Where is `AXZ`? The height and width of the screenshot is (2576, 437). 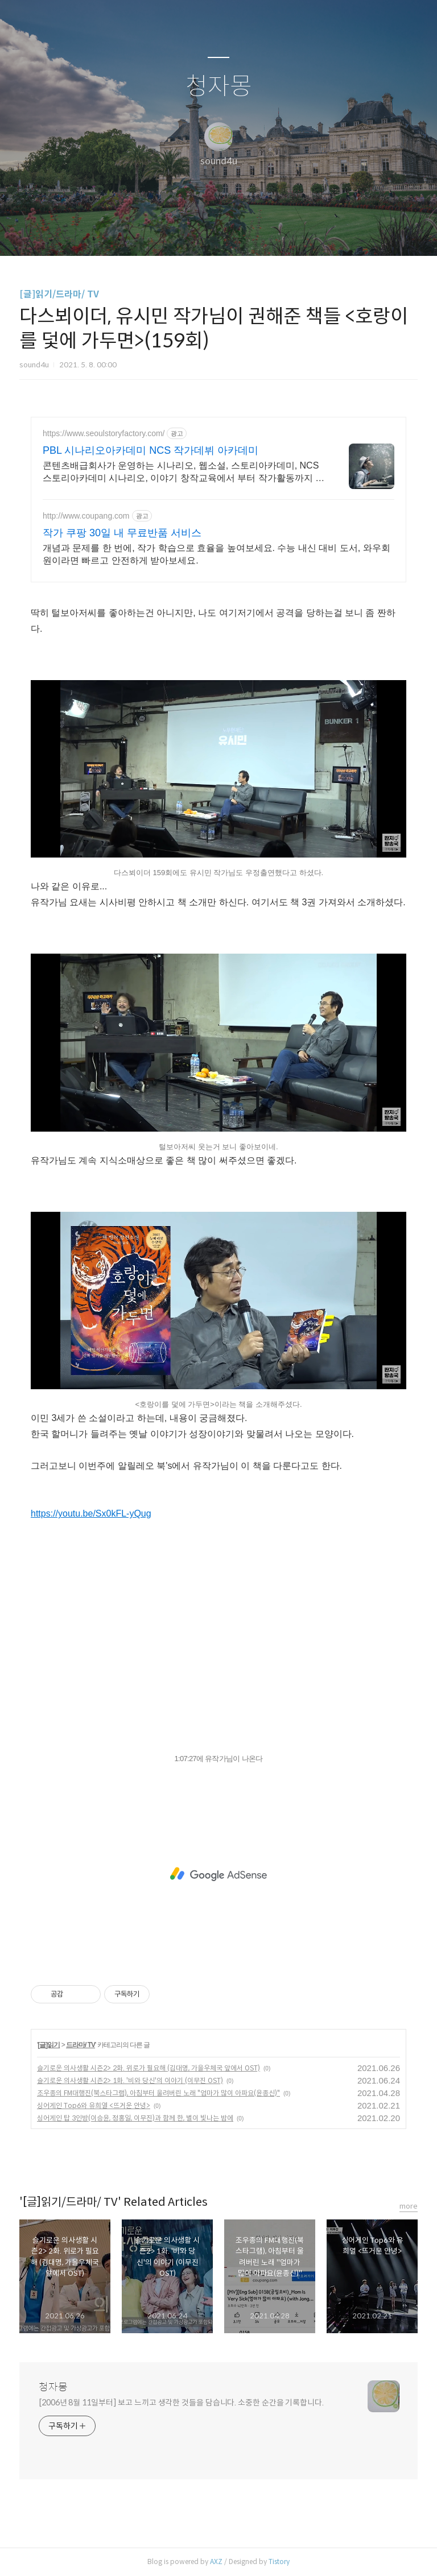
AXZ is located at coordinates (216, 2561).